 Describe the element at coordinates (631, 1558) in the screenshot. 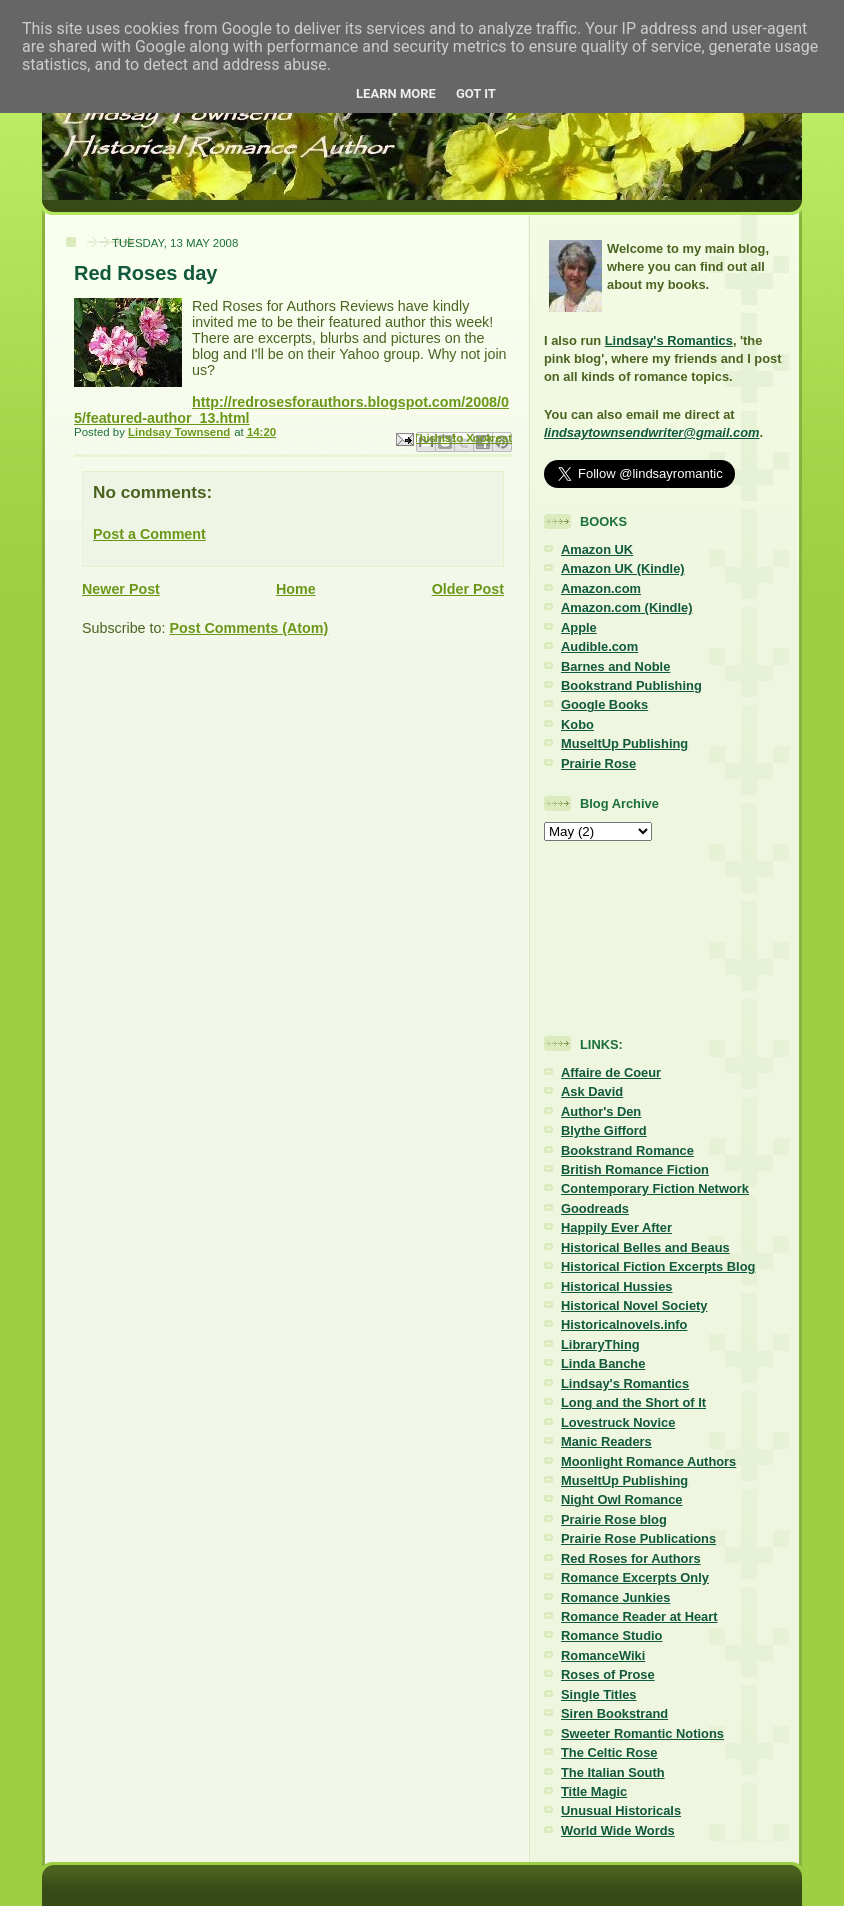

I see `Red Roses for Authors` at that location.